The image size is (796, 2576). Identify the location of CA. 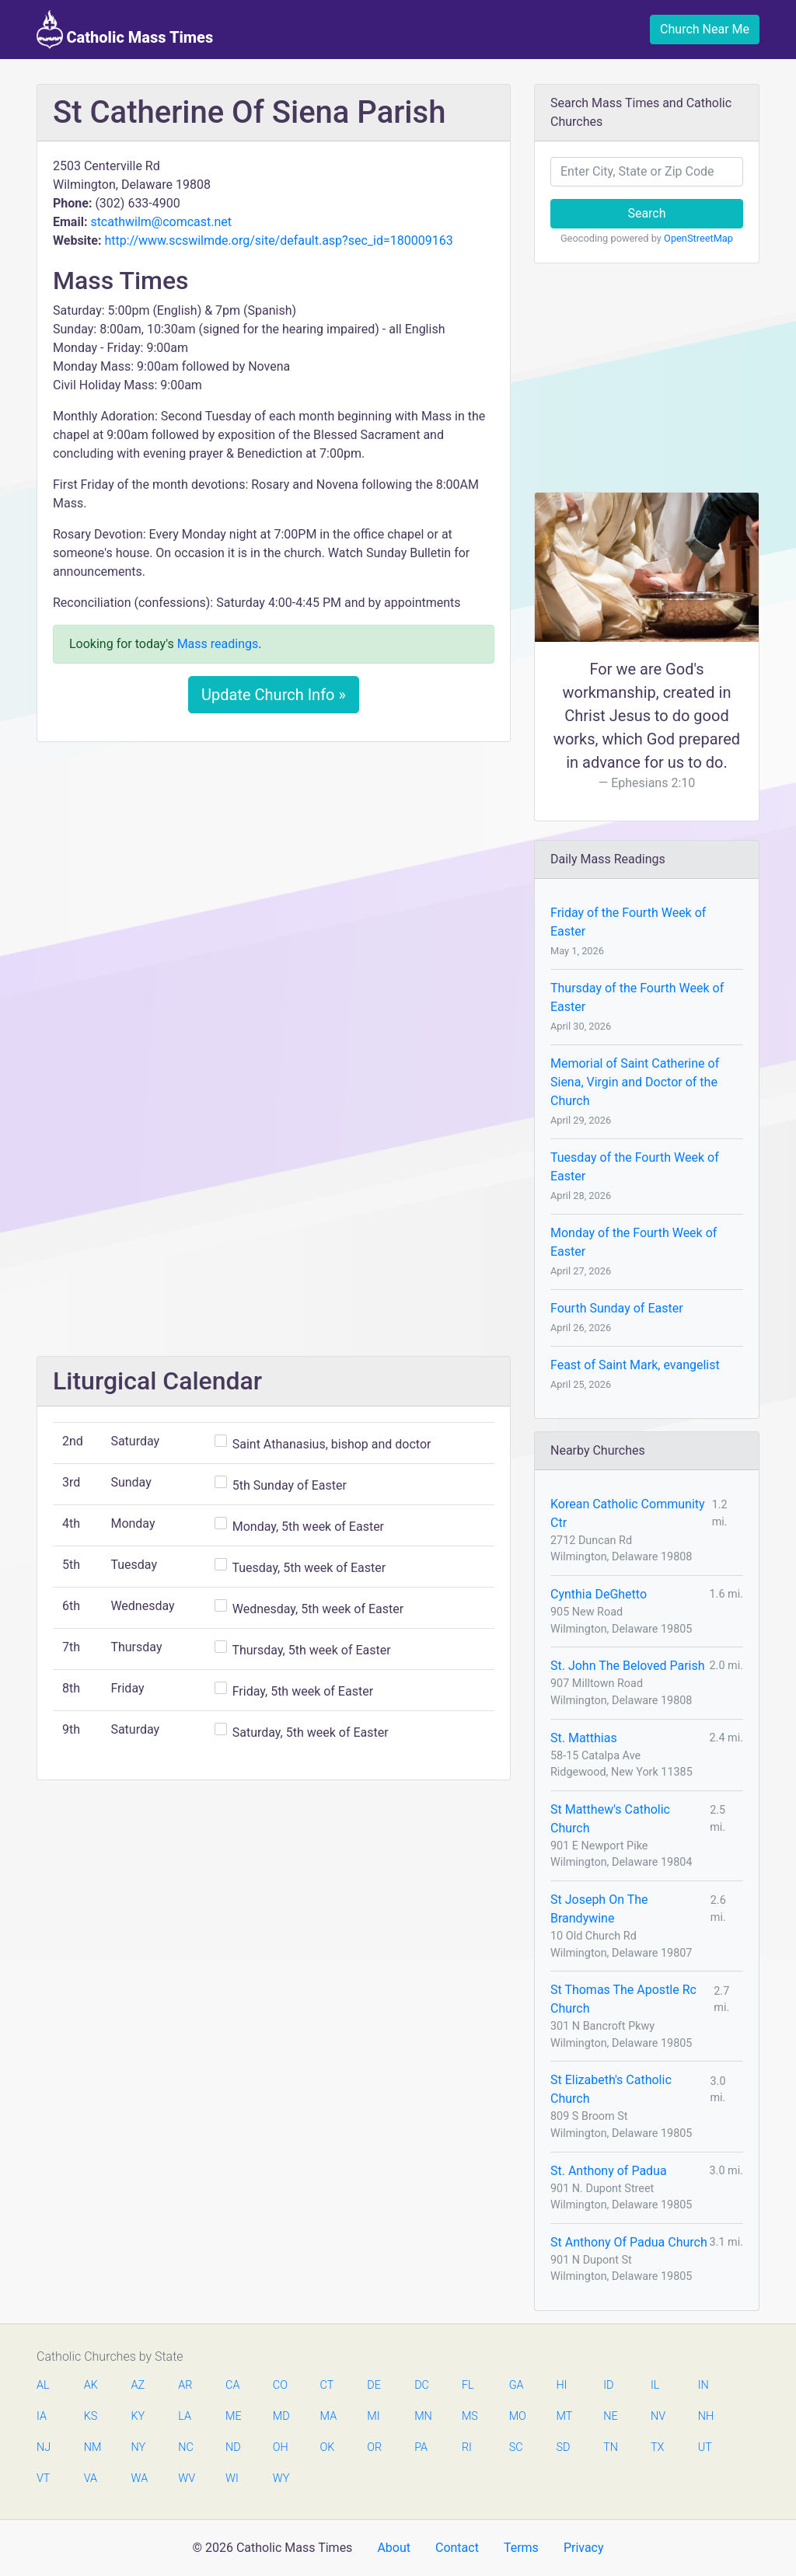
(232, 2385).